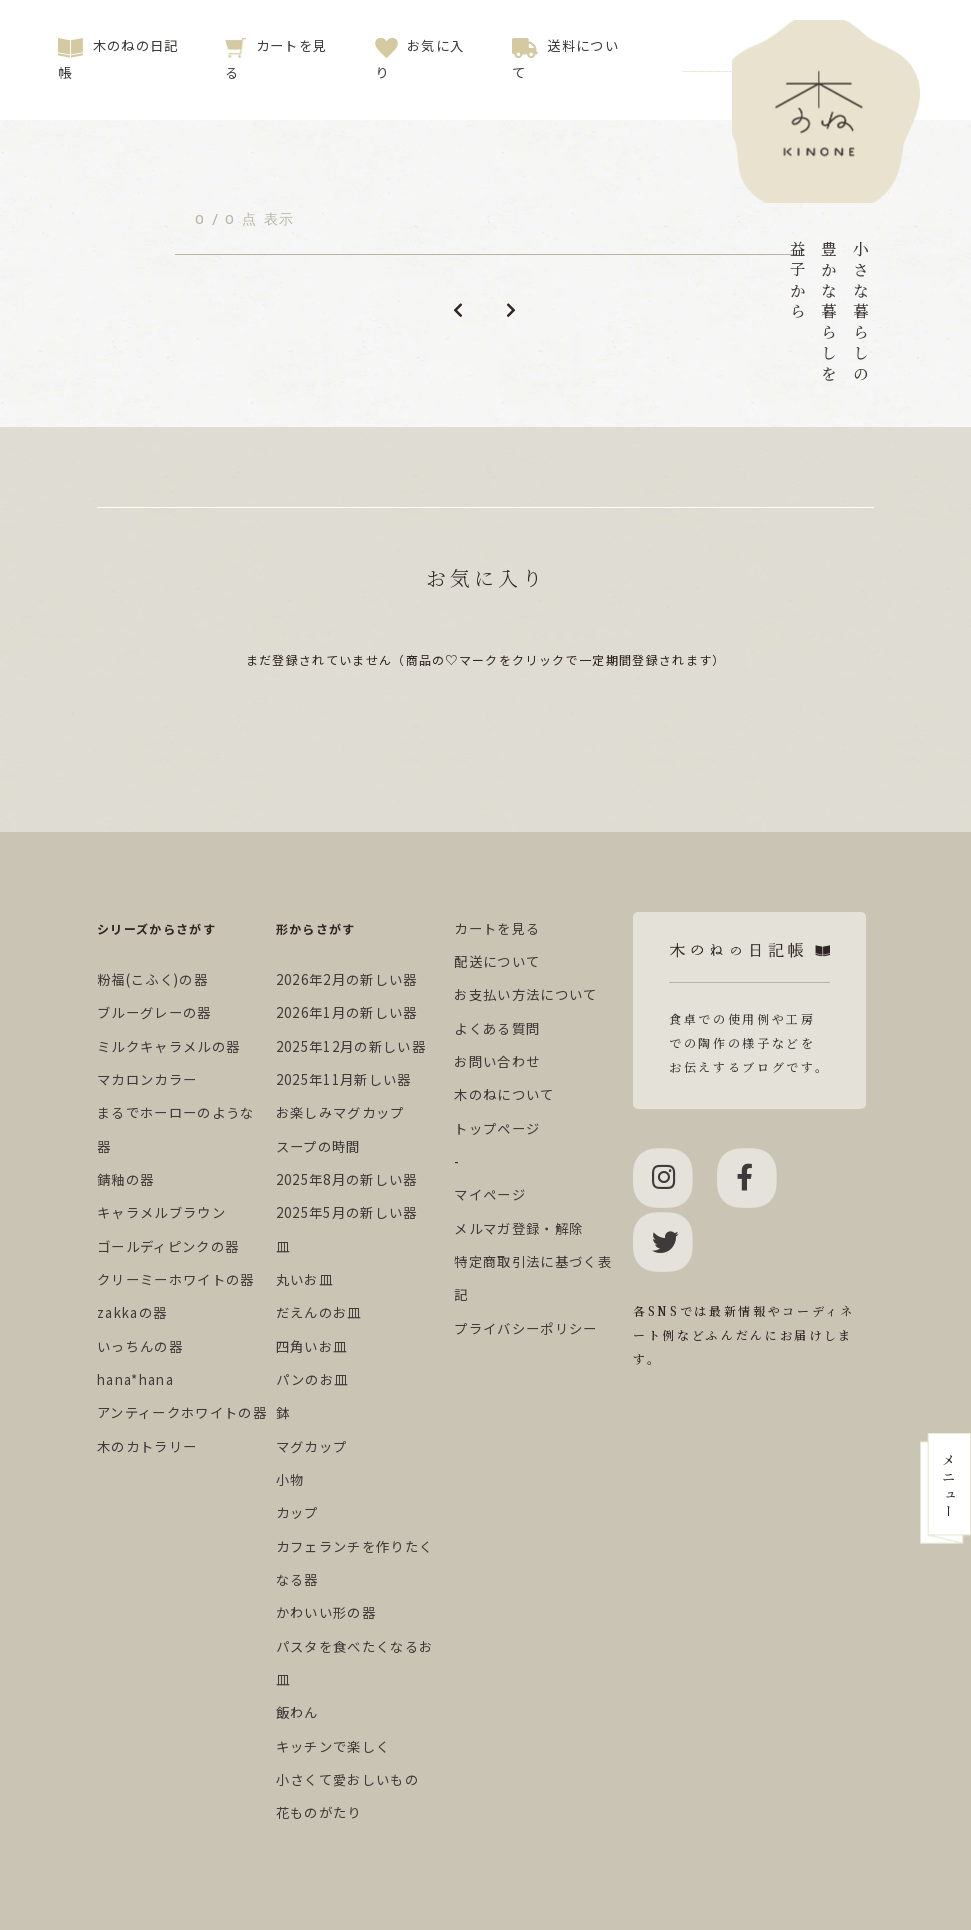 This screenshot has width=971, height=1930. What do you see at coordinates (297, 1712) in the screenshot?
I see `飯わん` at bounding box center [297, 1712].